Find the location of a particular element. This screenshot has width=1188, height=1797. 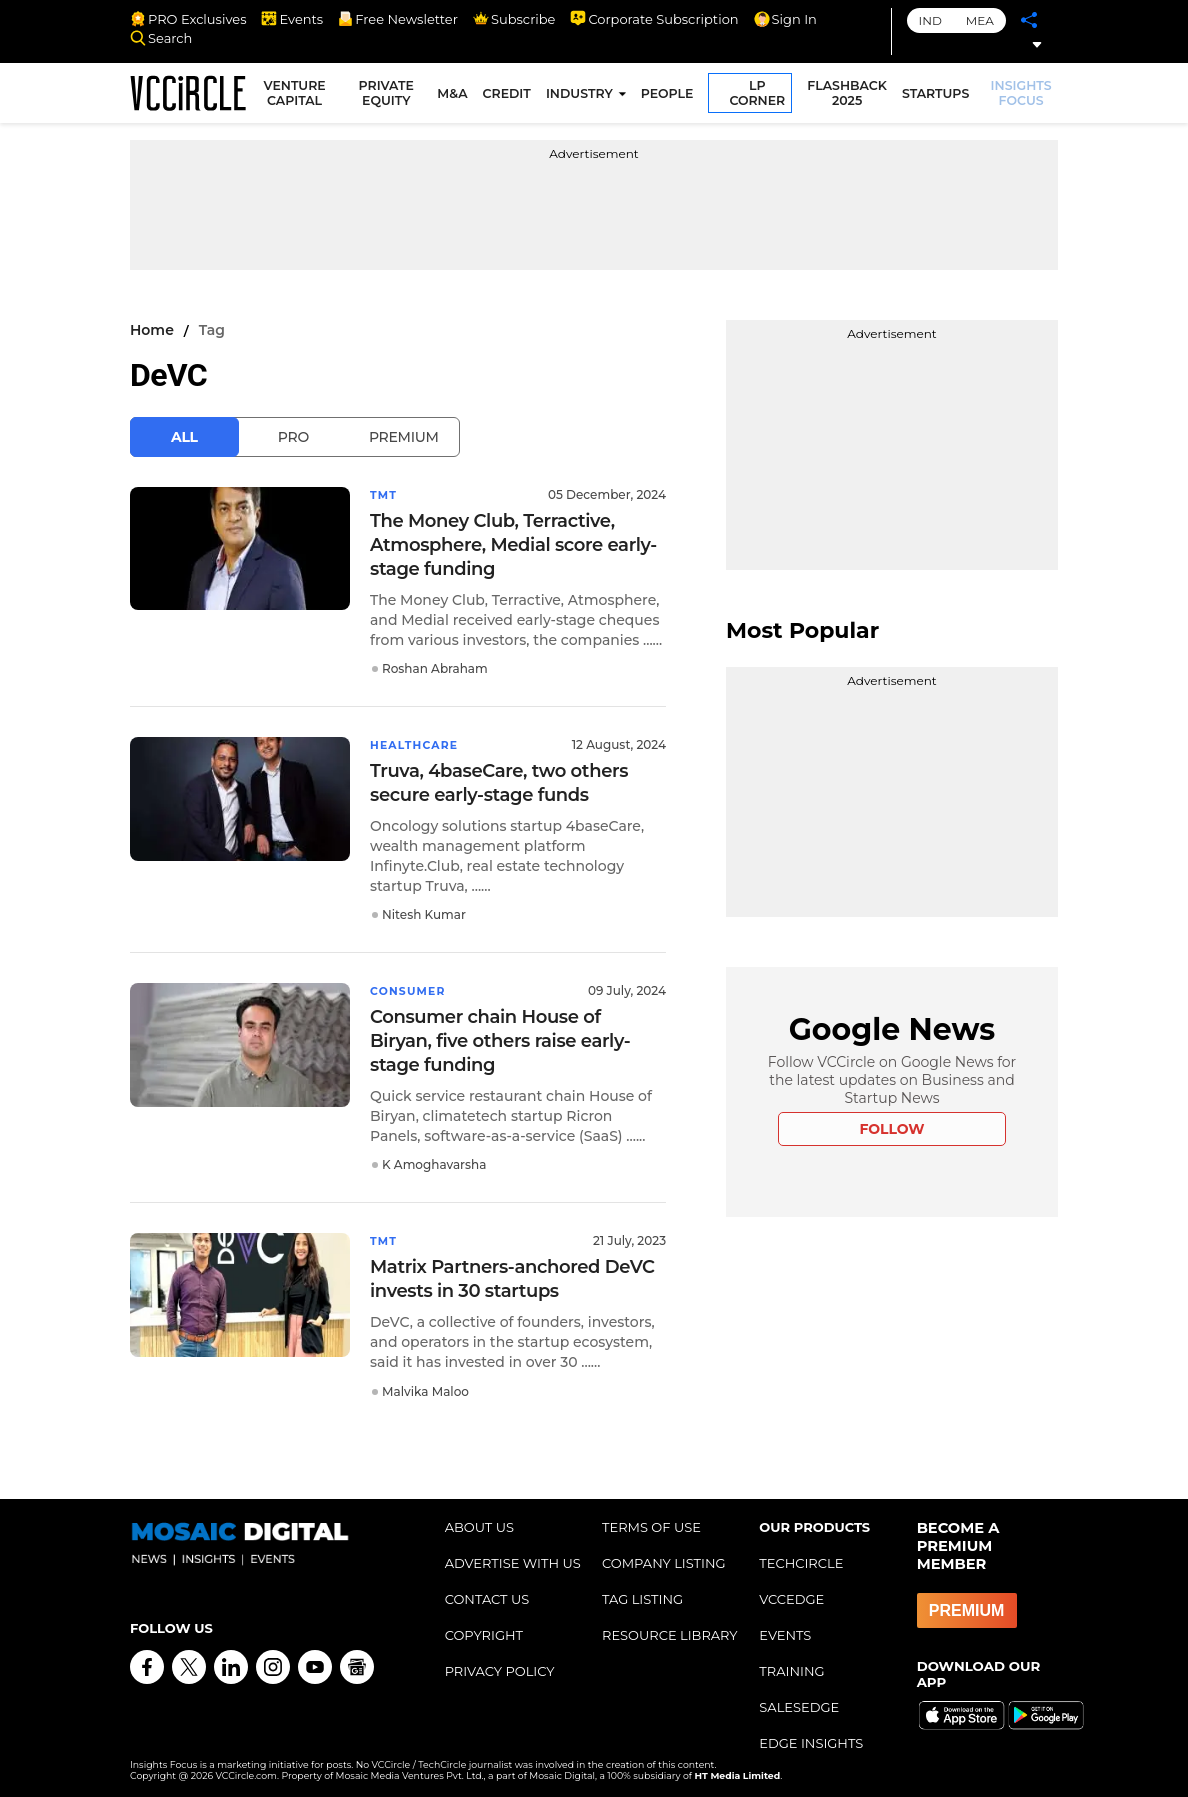

FLASHBACK 2025 is located at coordinates (851, 96).